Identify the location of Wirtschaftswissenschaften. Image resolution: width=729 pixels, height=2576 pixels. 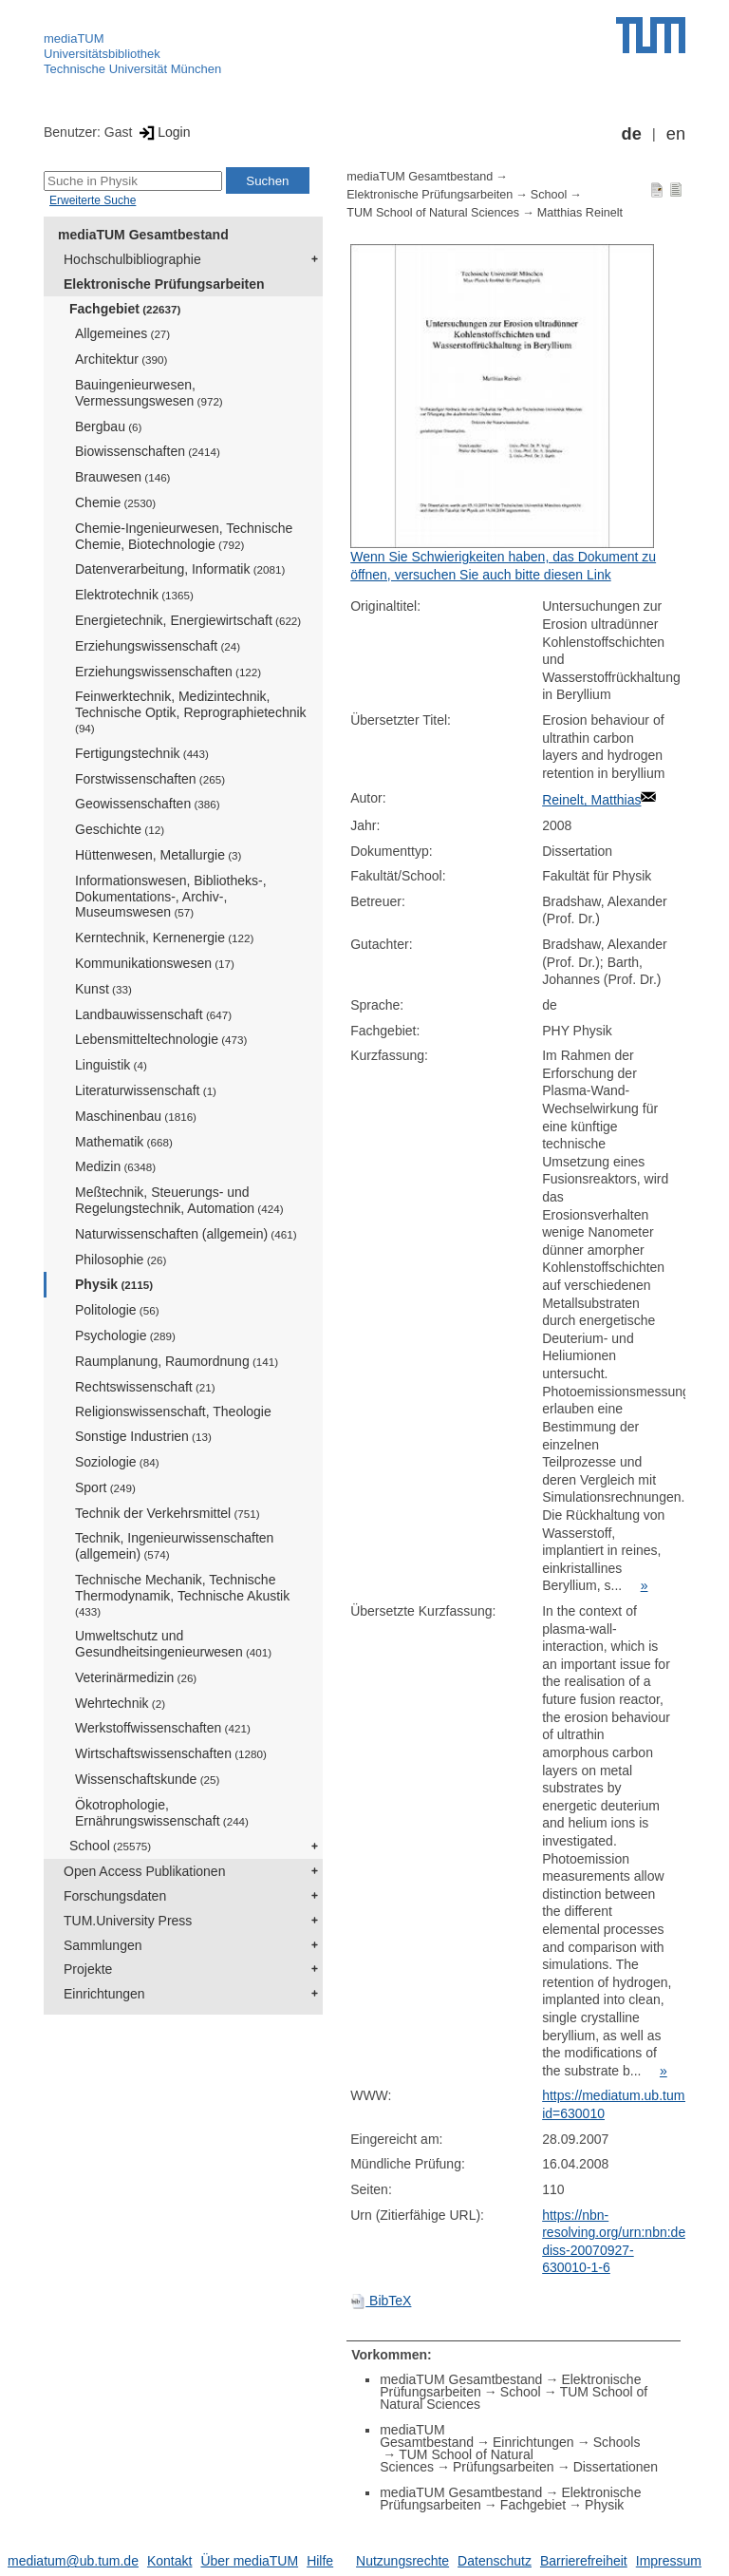
(171, 1753).